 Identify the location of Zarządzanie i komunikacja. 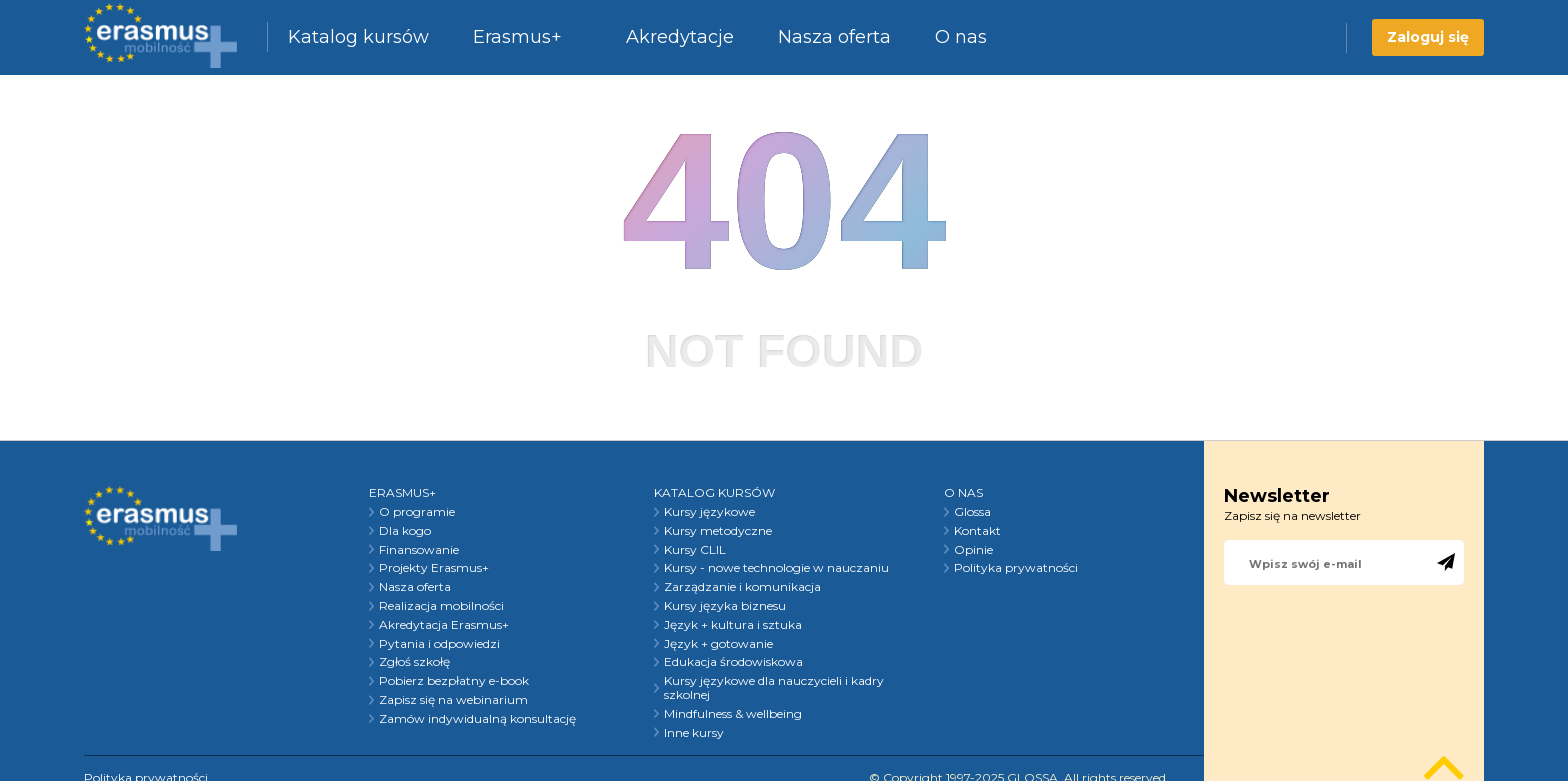
(742, 587).